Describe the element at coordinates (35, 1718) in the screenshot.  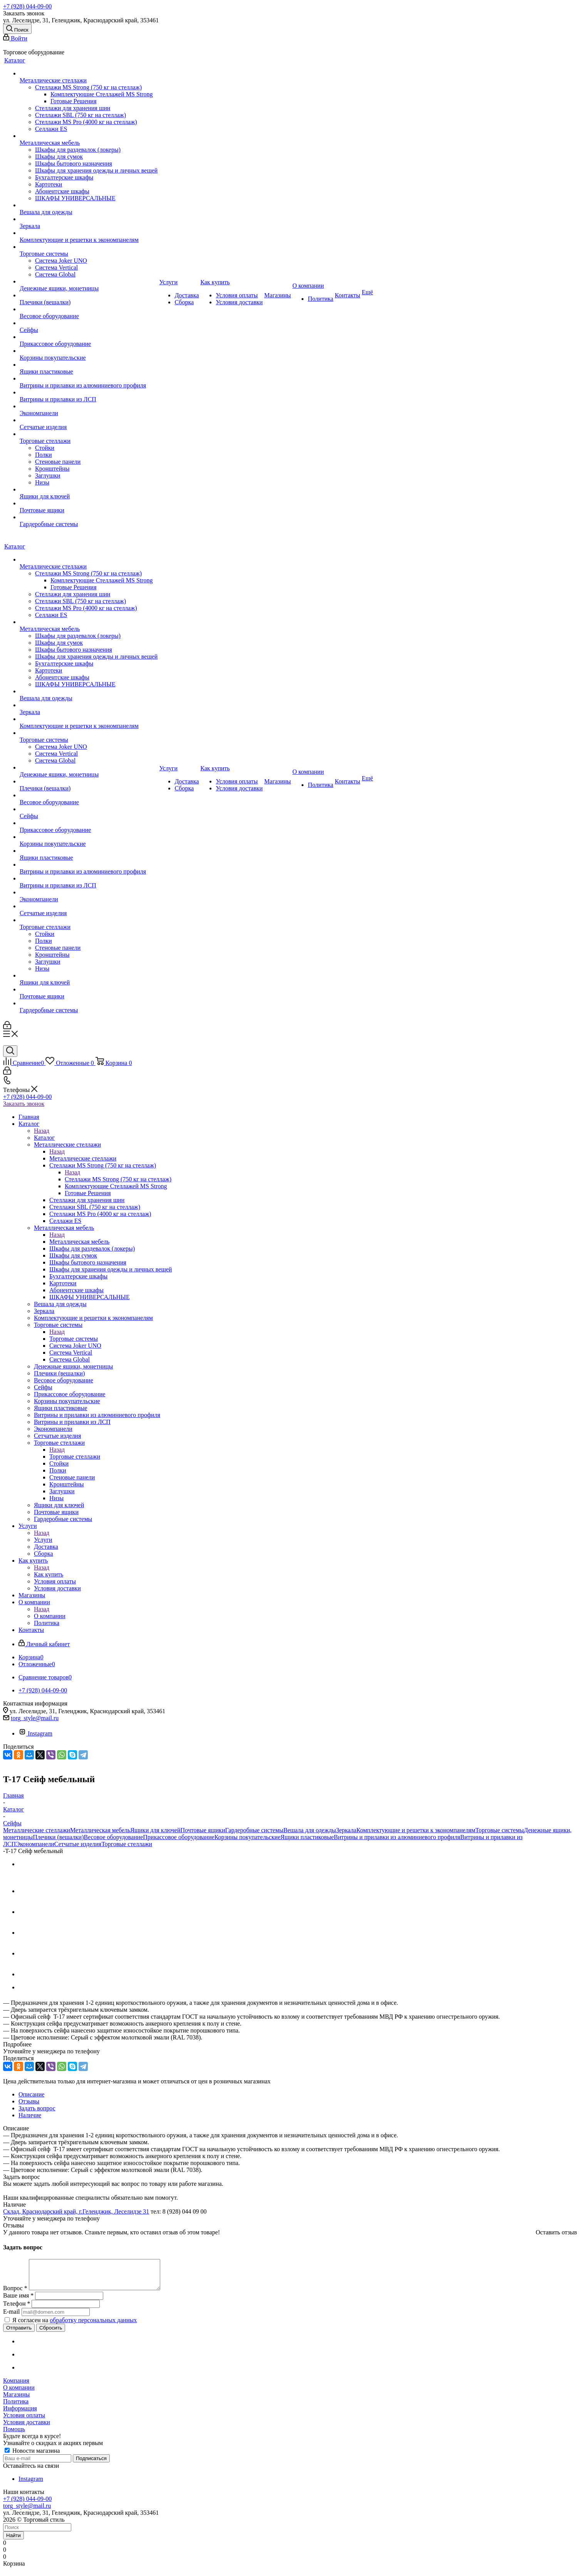
I see `torg_style@mail.ru` at that location.